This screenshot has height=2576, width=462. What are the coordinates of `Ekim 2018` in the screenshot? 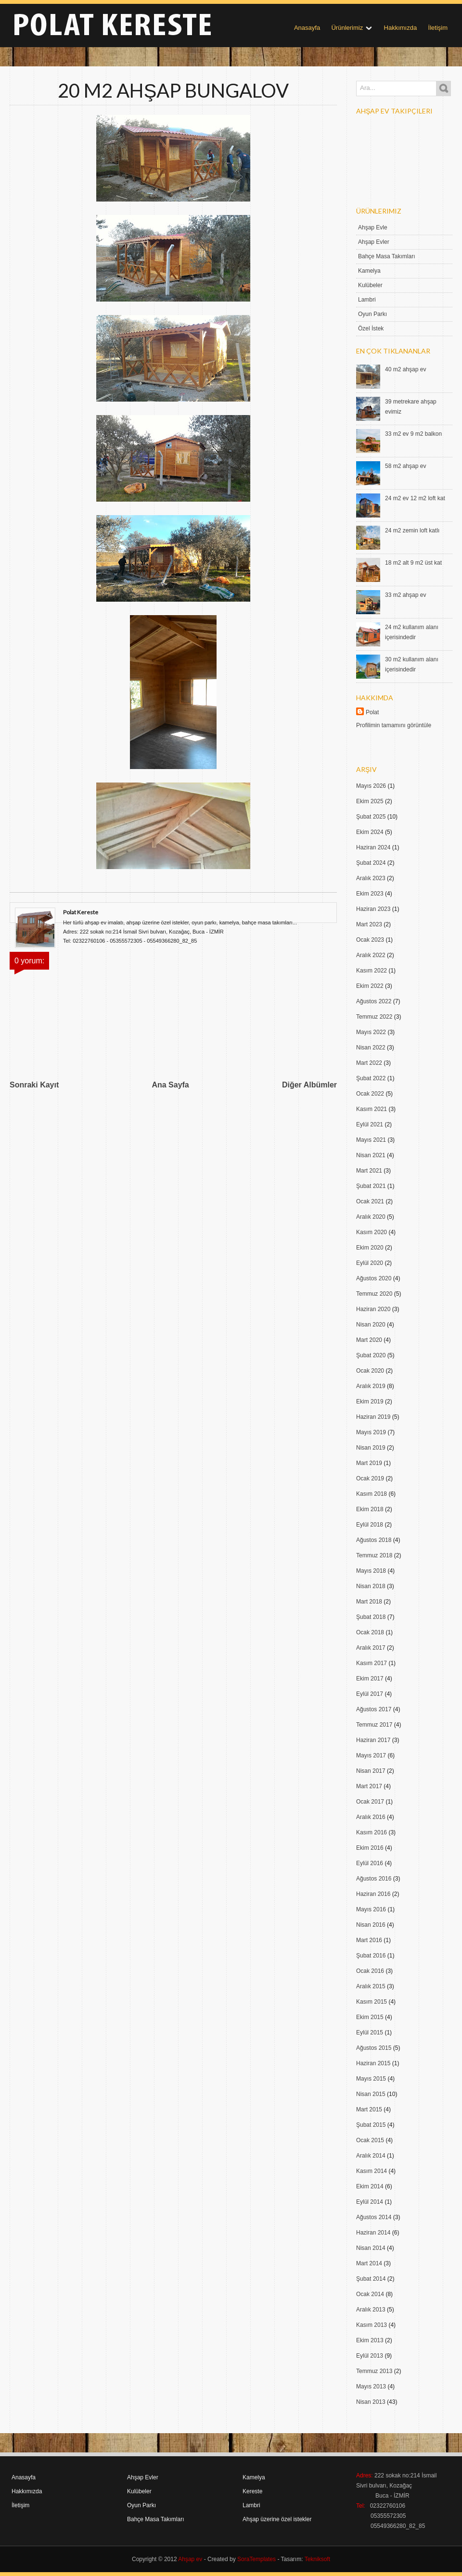 It's located at (370, 1509).